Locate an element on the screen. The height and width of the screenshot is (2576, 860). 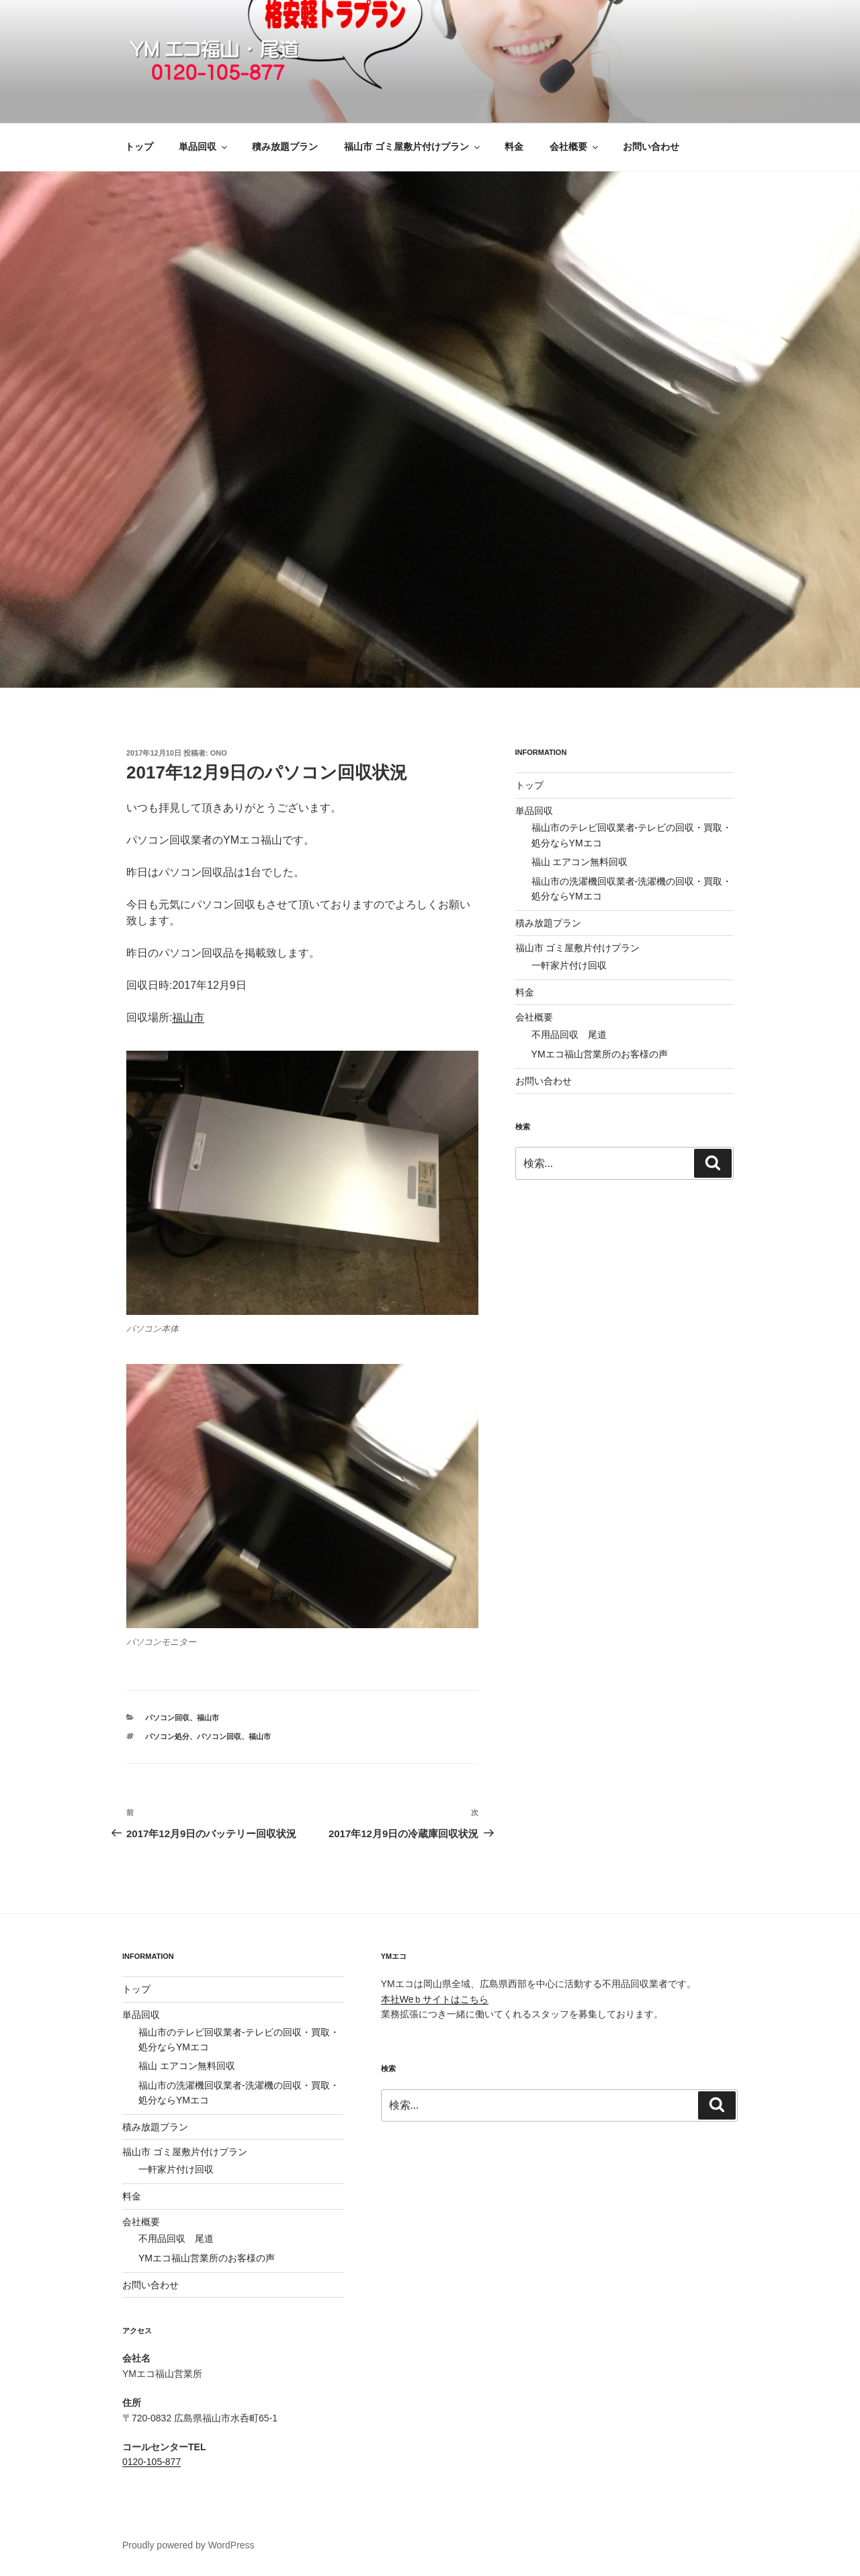
パソコン処分 is located at coordinates (167, 1736).